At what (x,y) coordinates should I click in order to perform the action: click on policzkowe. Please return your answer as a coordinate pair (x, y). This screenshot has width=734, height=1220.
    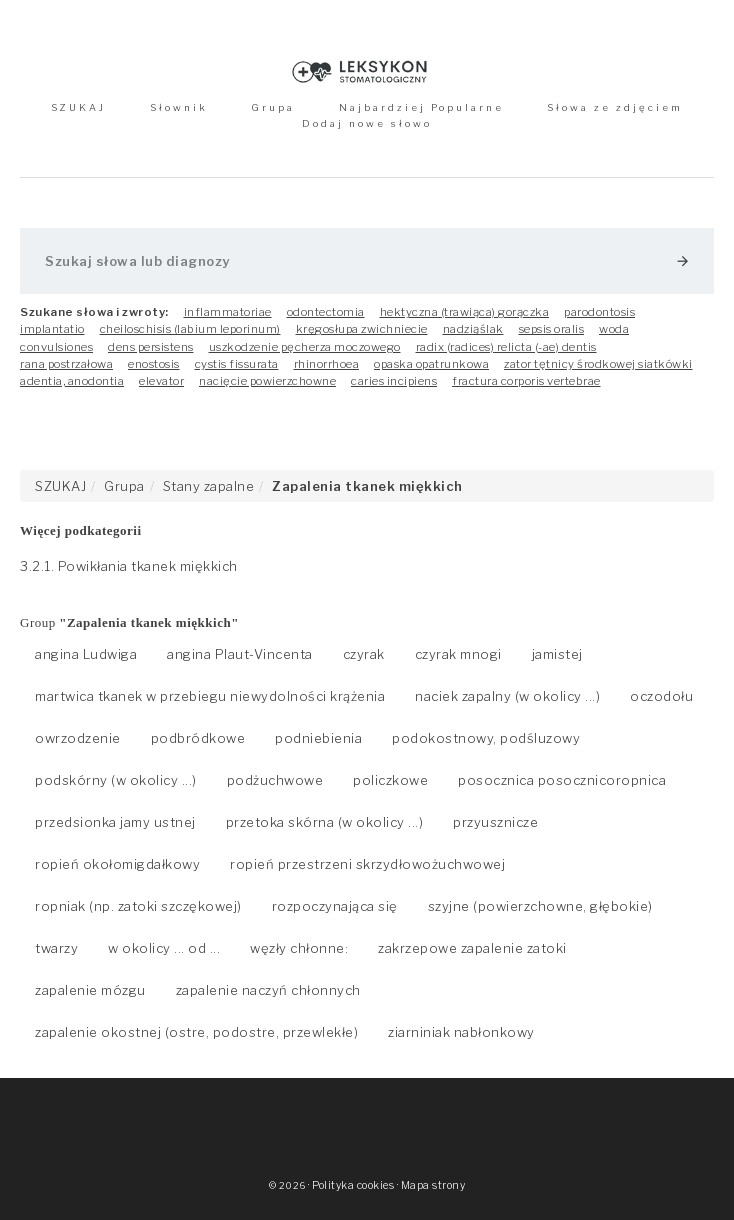
    Looking at the image, I should click on (390, 780).